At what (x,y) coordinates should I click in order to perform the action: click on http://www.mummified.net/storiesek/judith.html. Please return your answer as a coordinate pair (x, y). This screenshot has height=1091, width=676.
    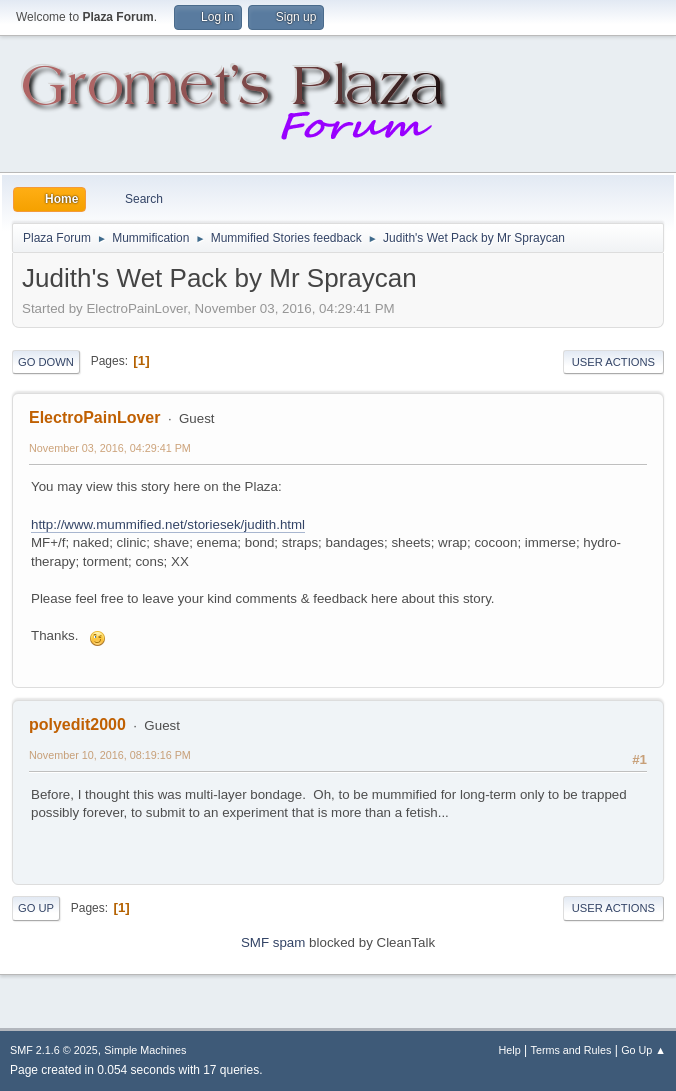
    Looking at the image, I should click on (168, 524).